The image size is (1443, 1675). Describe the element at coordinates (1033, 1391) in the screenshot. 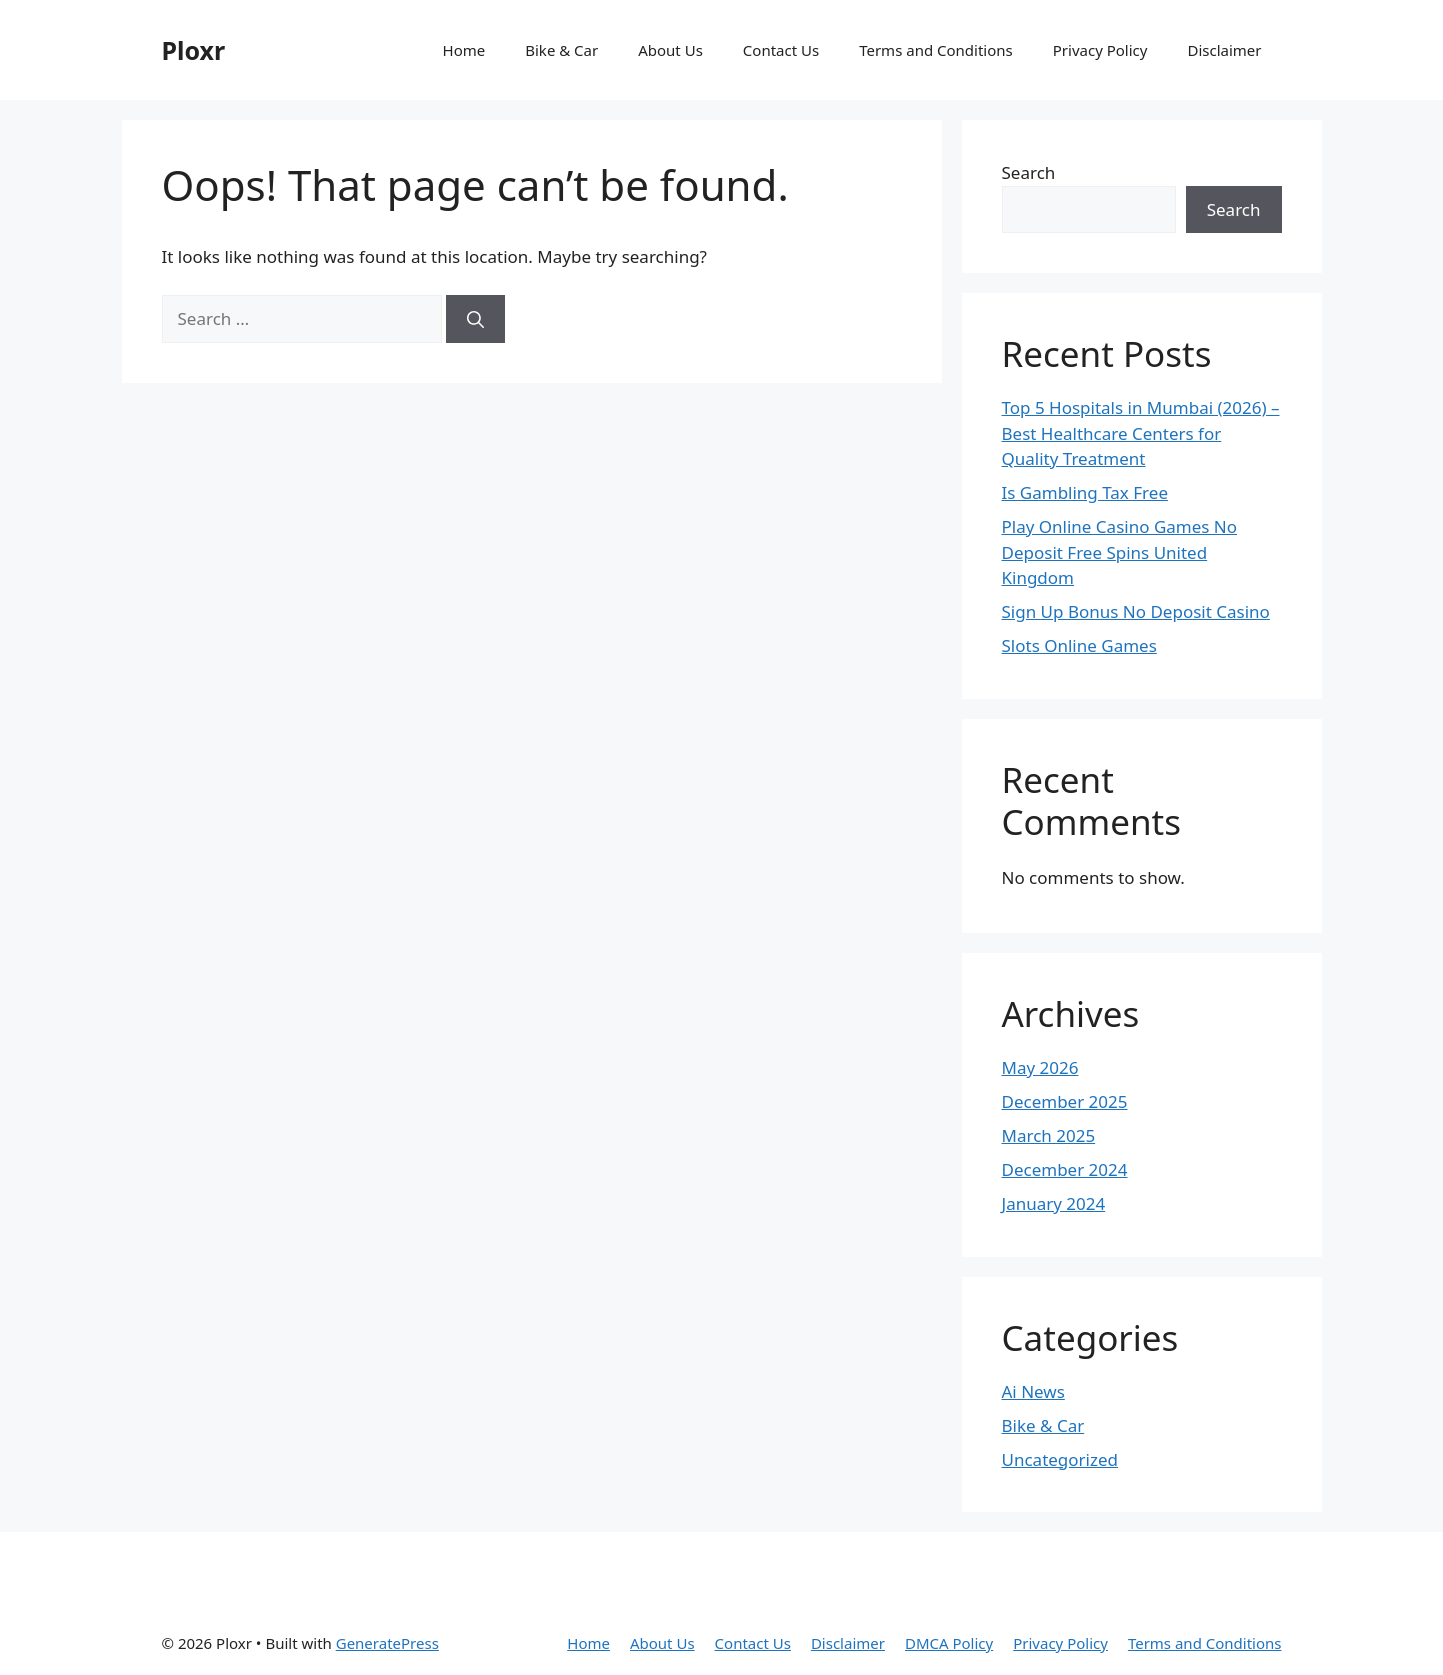

I see `Ai News` at that location.